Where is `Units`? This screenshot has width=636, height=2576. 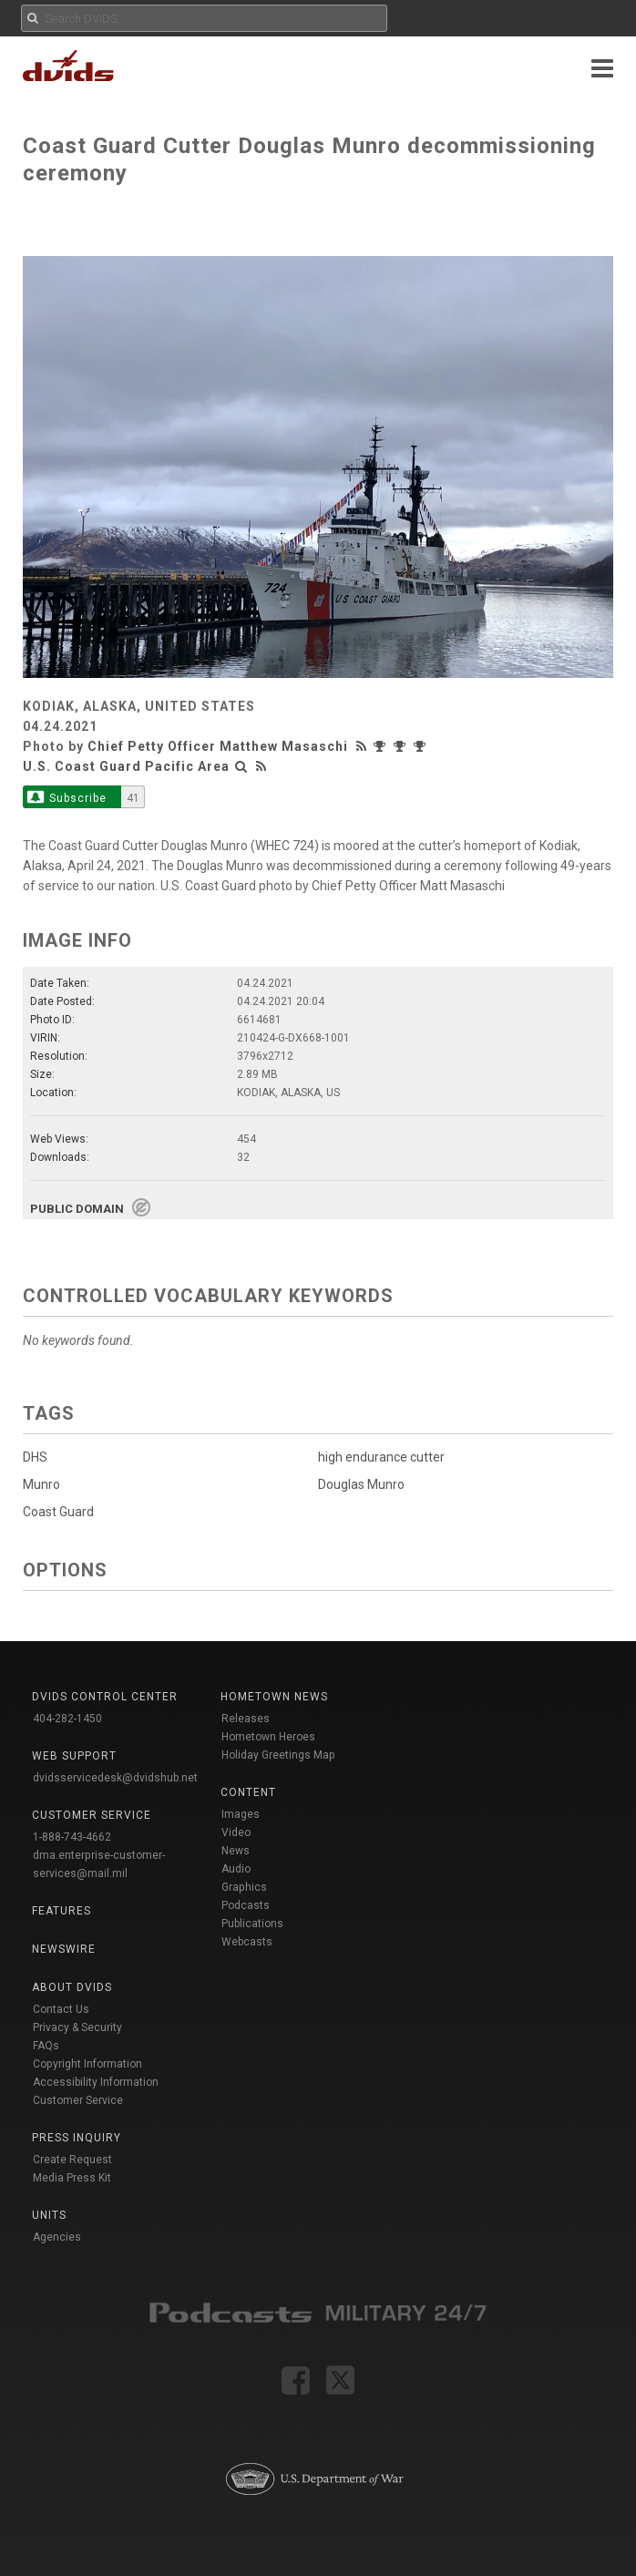 Units is located at coordinates (49, 2215).